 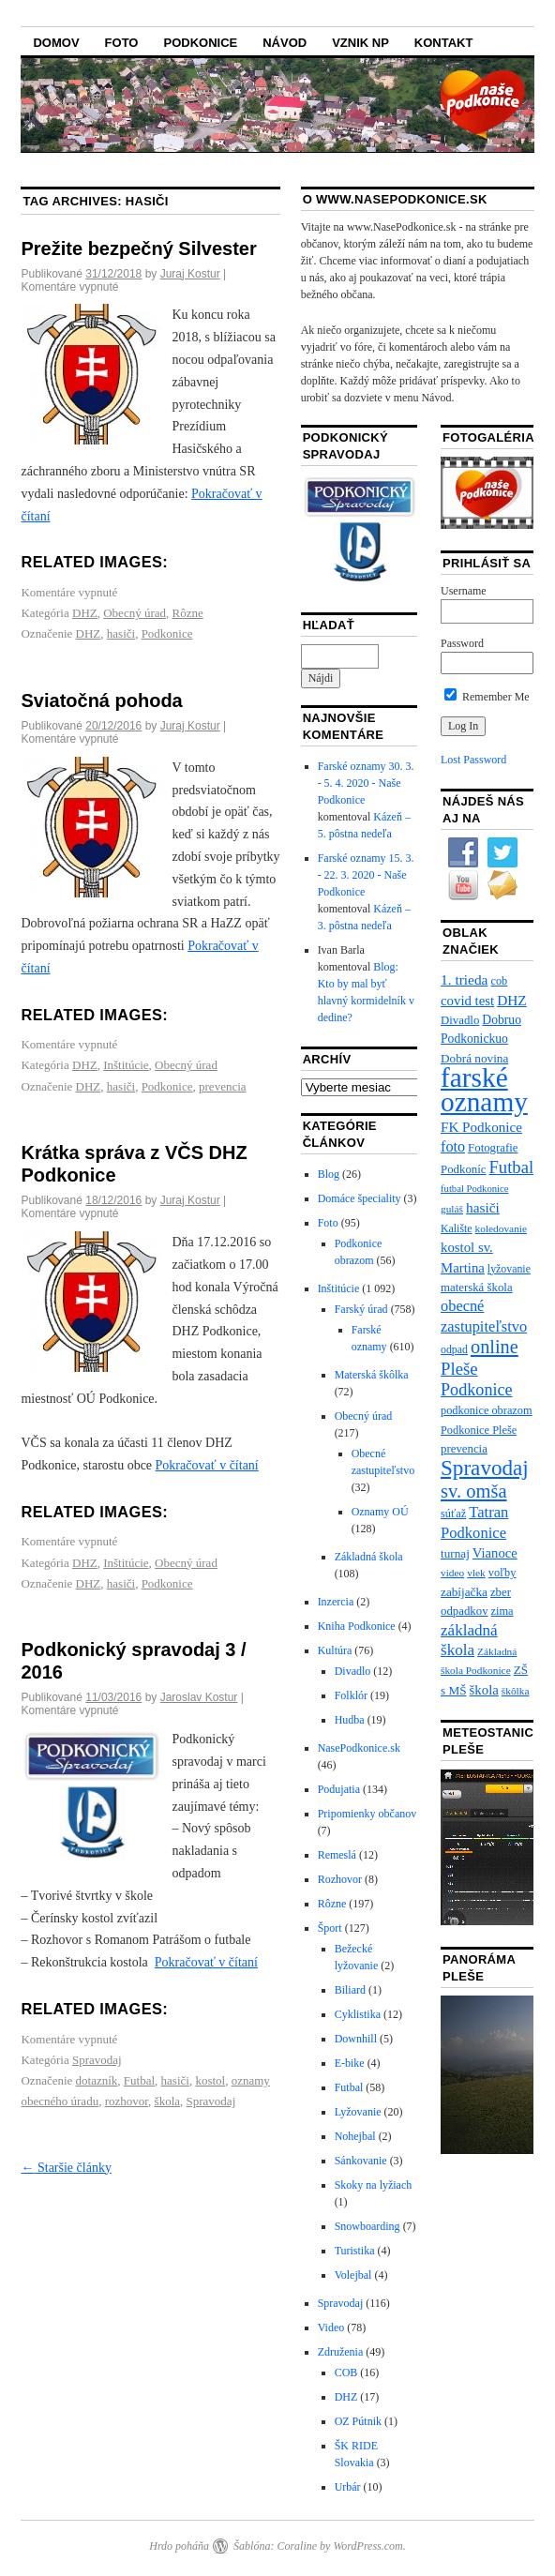 What do you see at coordinates (199, 1697) in the screenshot?
I see `Jaroslav Kostur` at bounding box center [199, 1697].